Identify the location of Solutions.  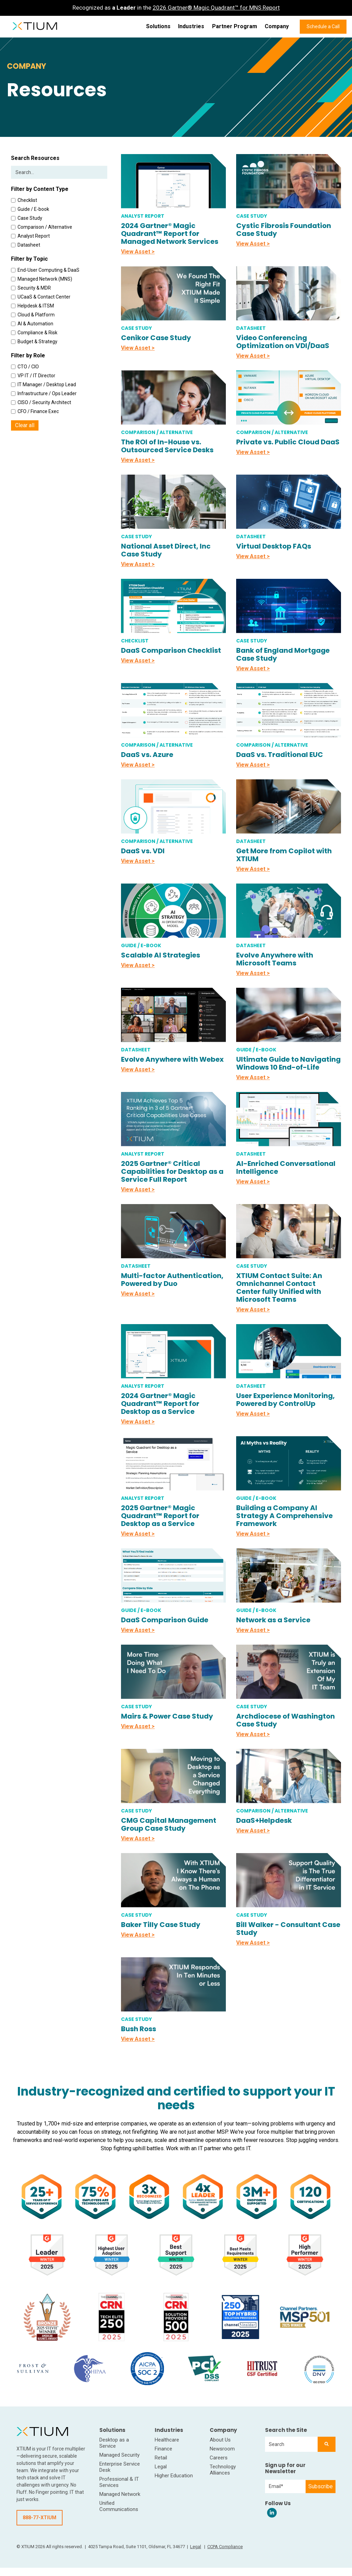
(158, 26).